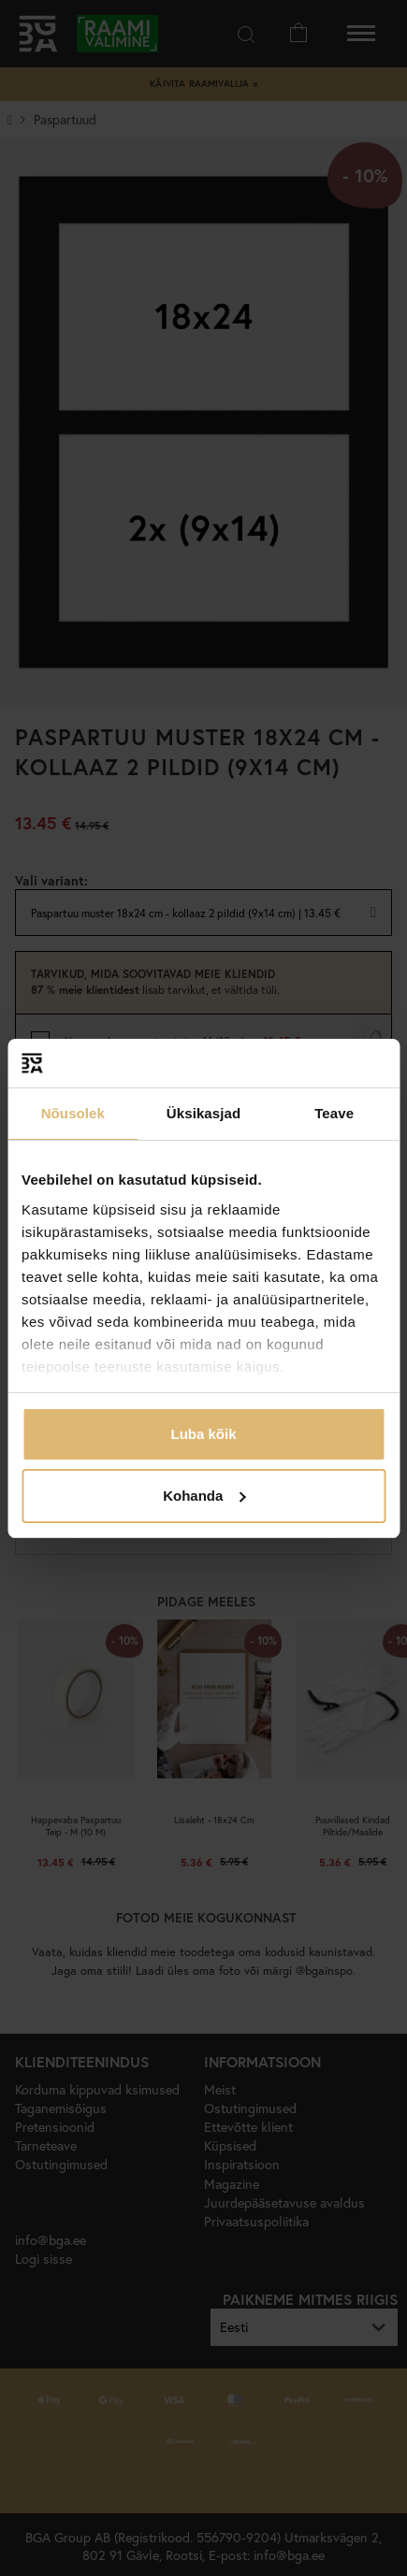 The image size is (407, 2576). What do you see at coordinates (73, 1113) in the screenshot?
I see `Nõusolek [tab]` at bounding box center [73, 1113].